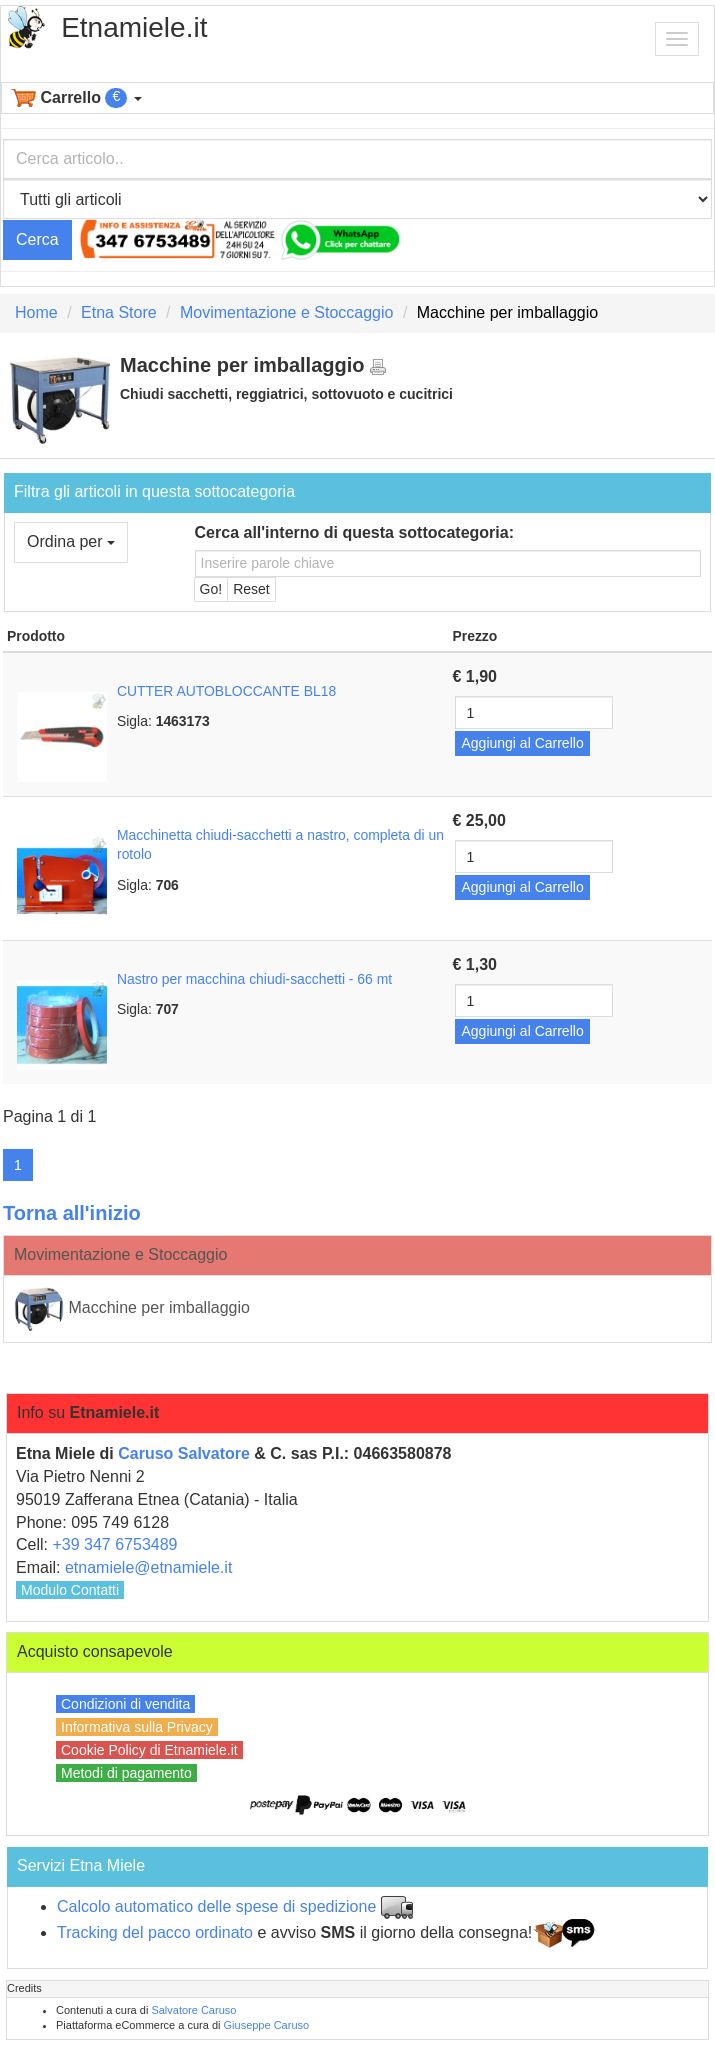  I want to click on Calcolo automatico delle spese di spedizione, so click(216, 1906).